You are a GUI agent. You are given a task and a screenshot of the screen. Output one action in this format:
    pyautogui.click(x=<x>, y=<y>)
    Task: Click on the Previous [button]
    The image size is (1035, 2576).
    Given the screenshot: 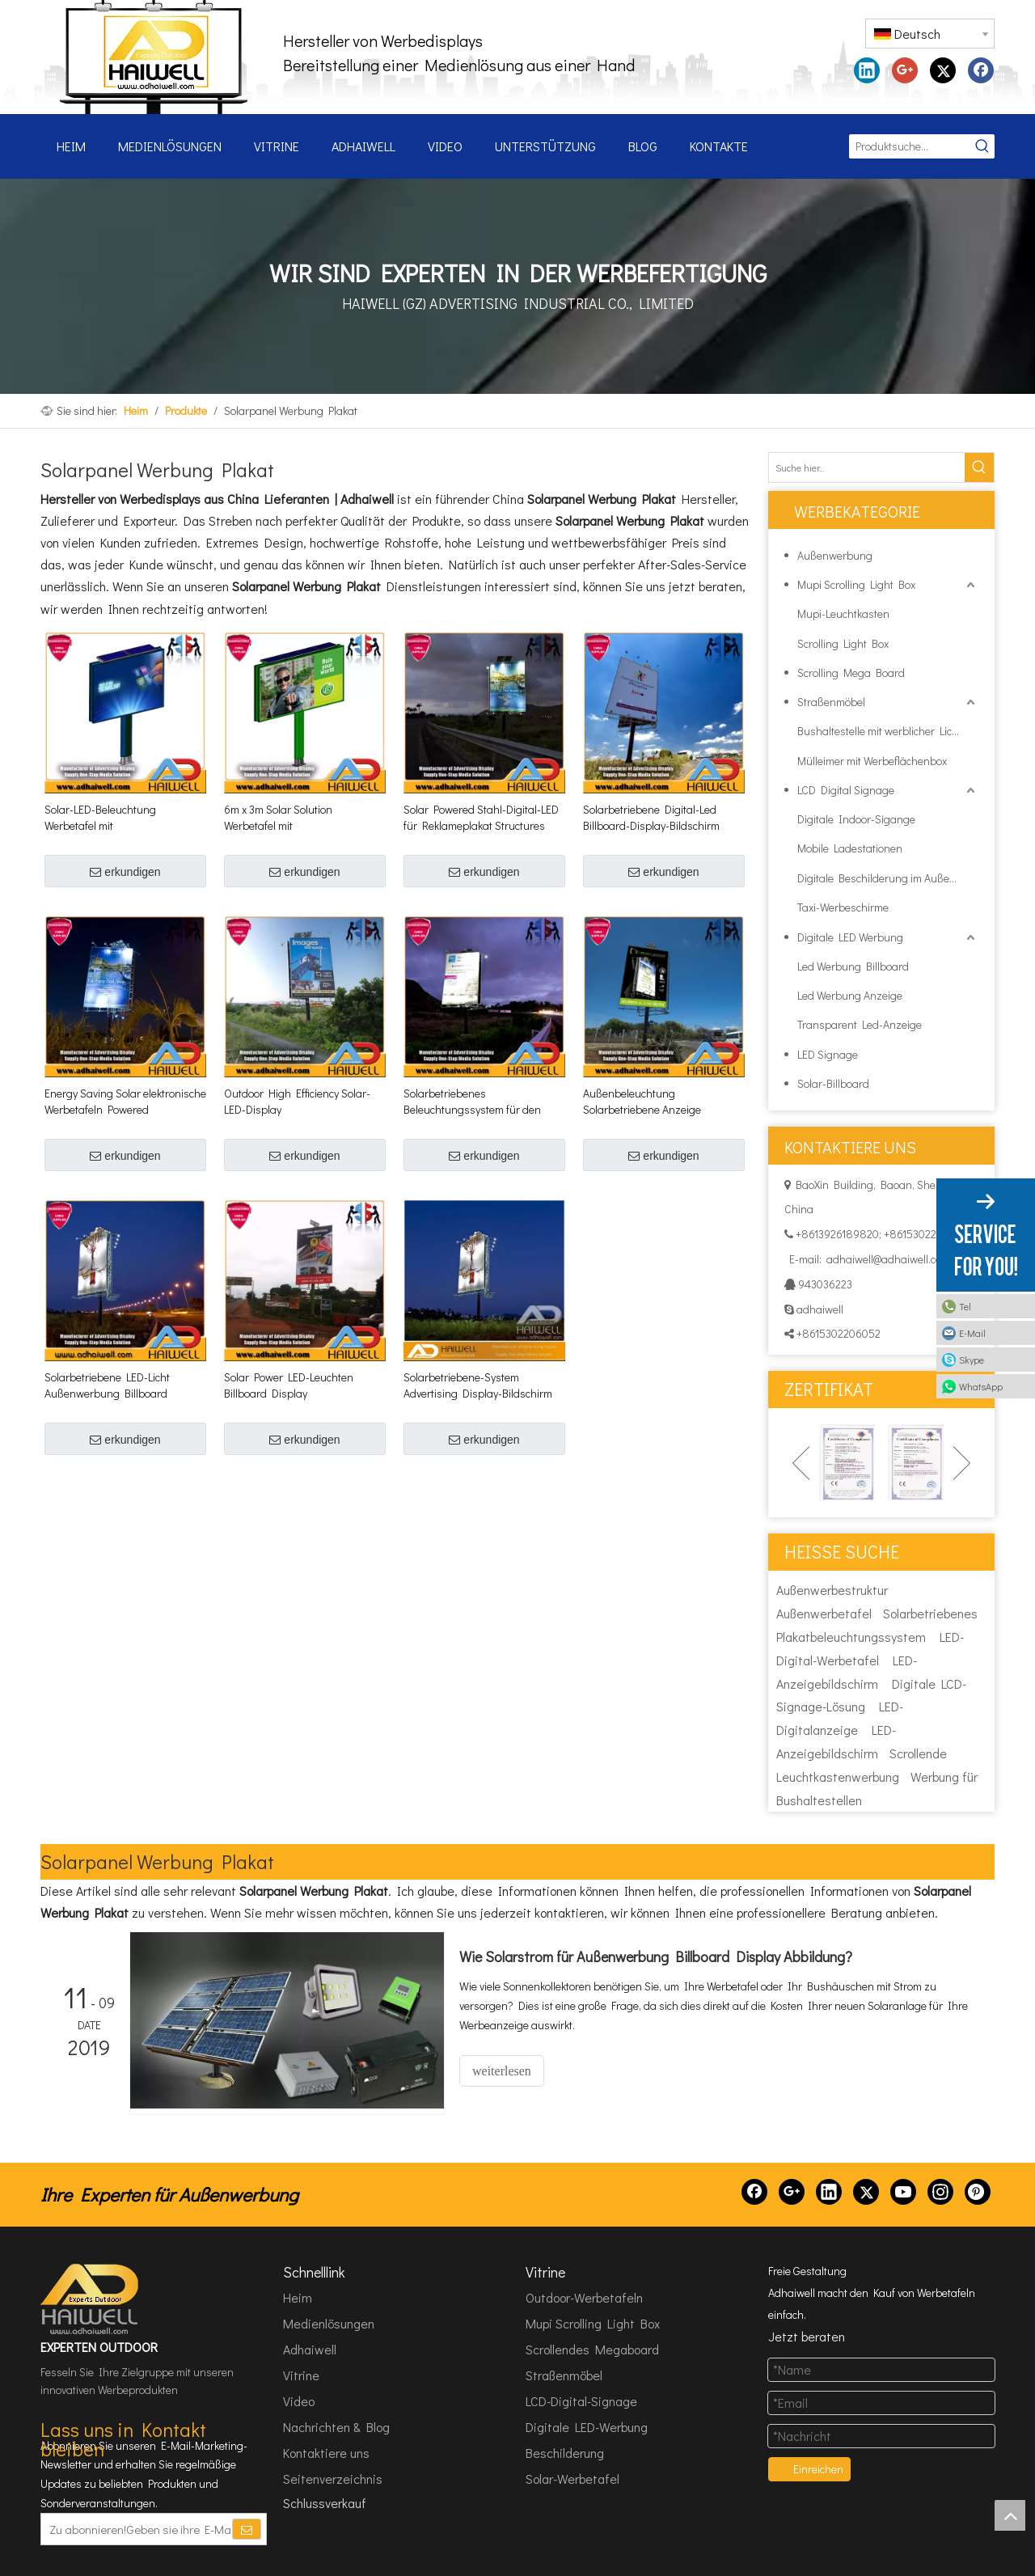 What is the action you would take?
    pyautogui.click(x=800, y=1463)
    